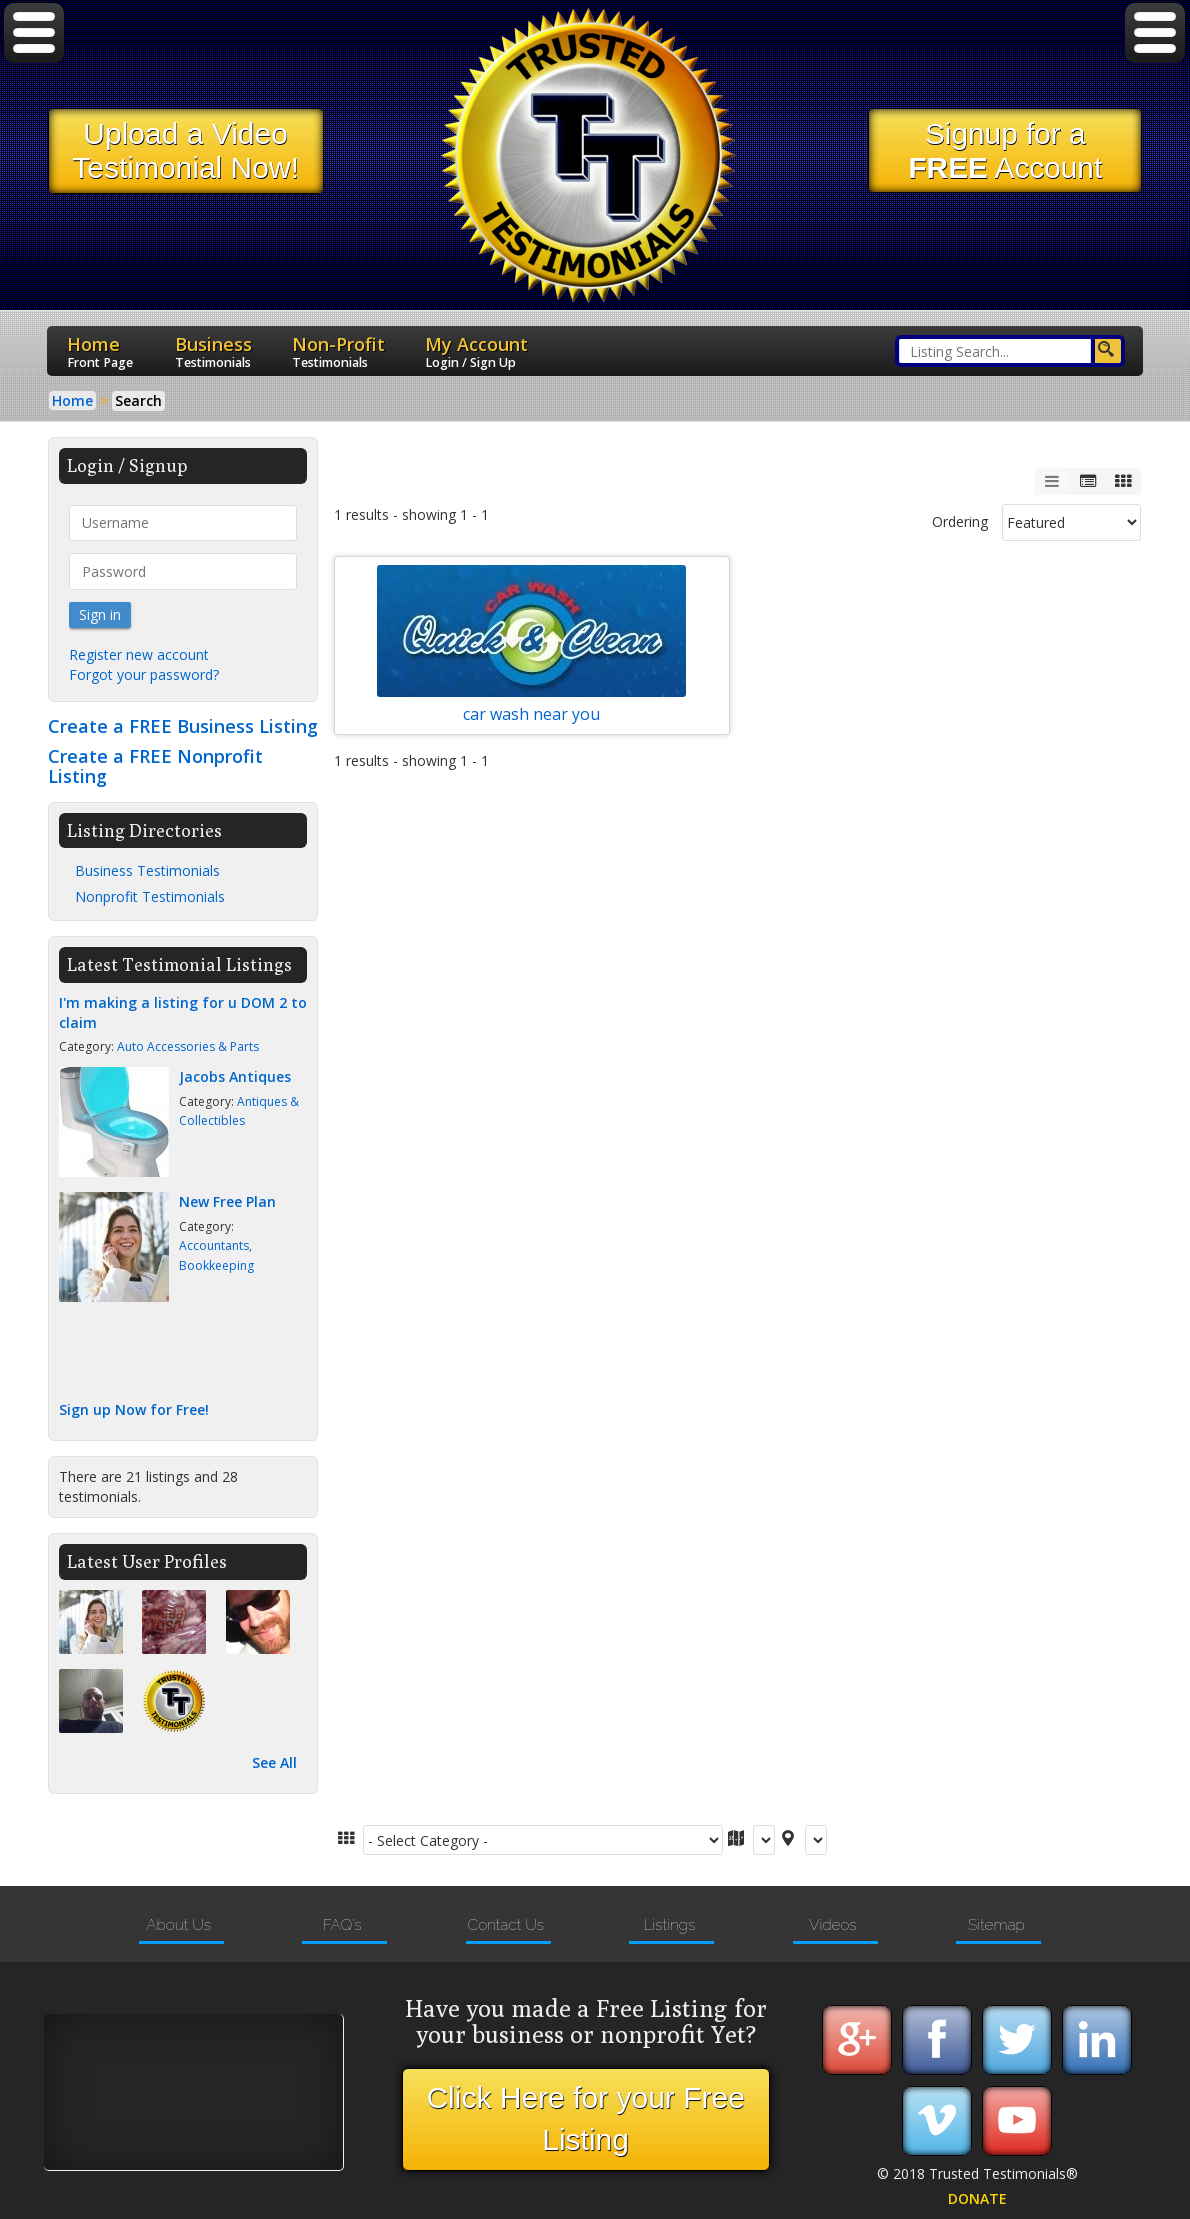 This screenshot has height=2219, width=1190. I want to click on Auto Accessories & Parts, so click(188, 1046).